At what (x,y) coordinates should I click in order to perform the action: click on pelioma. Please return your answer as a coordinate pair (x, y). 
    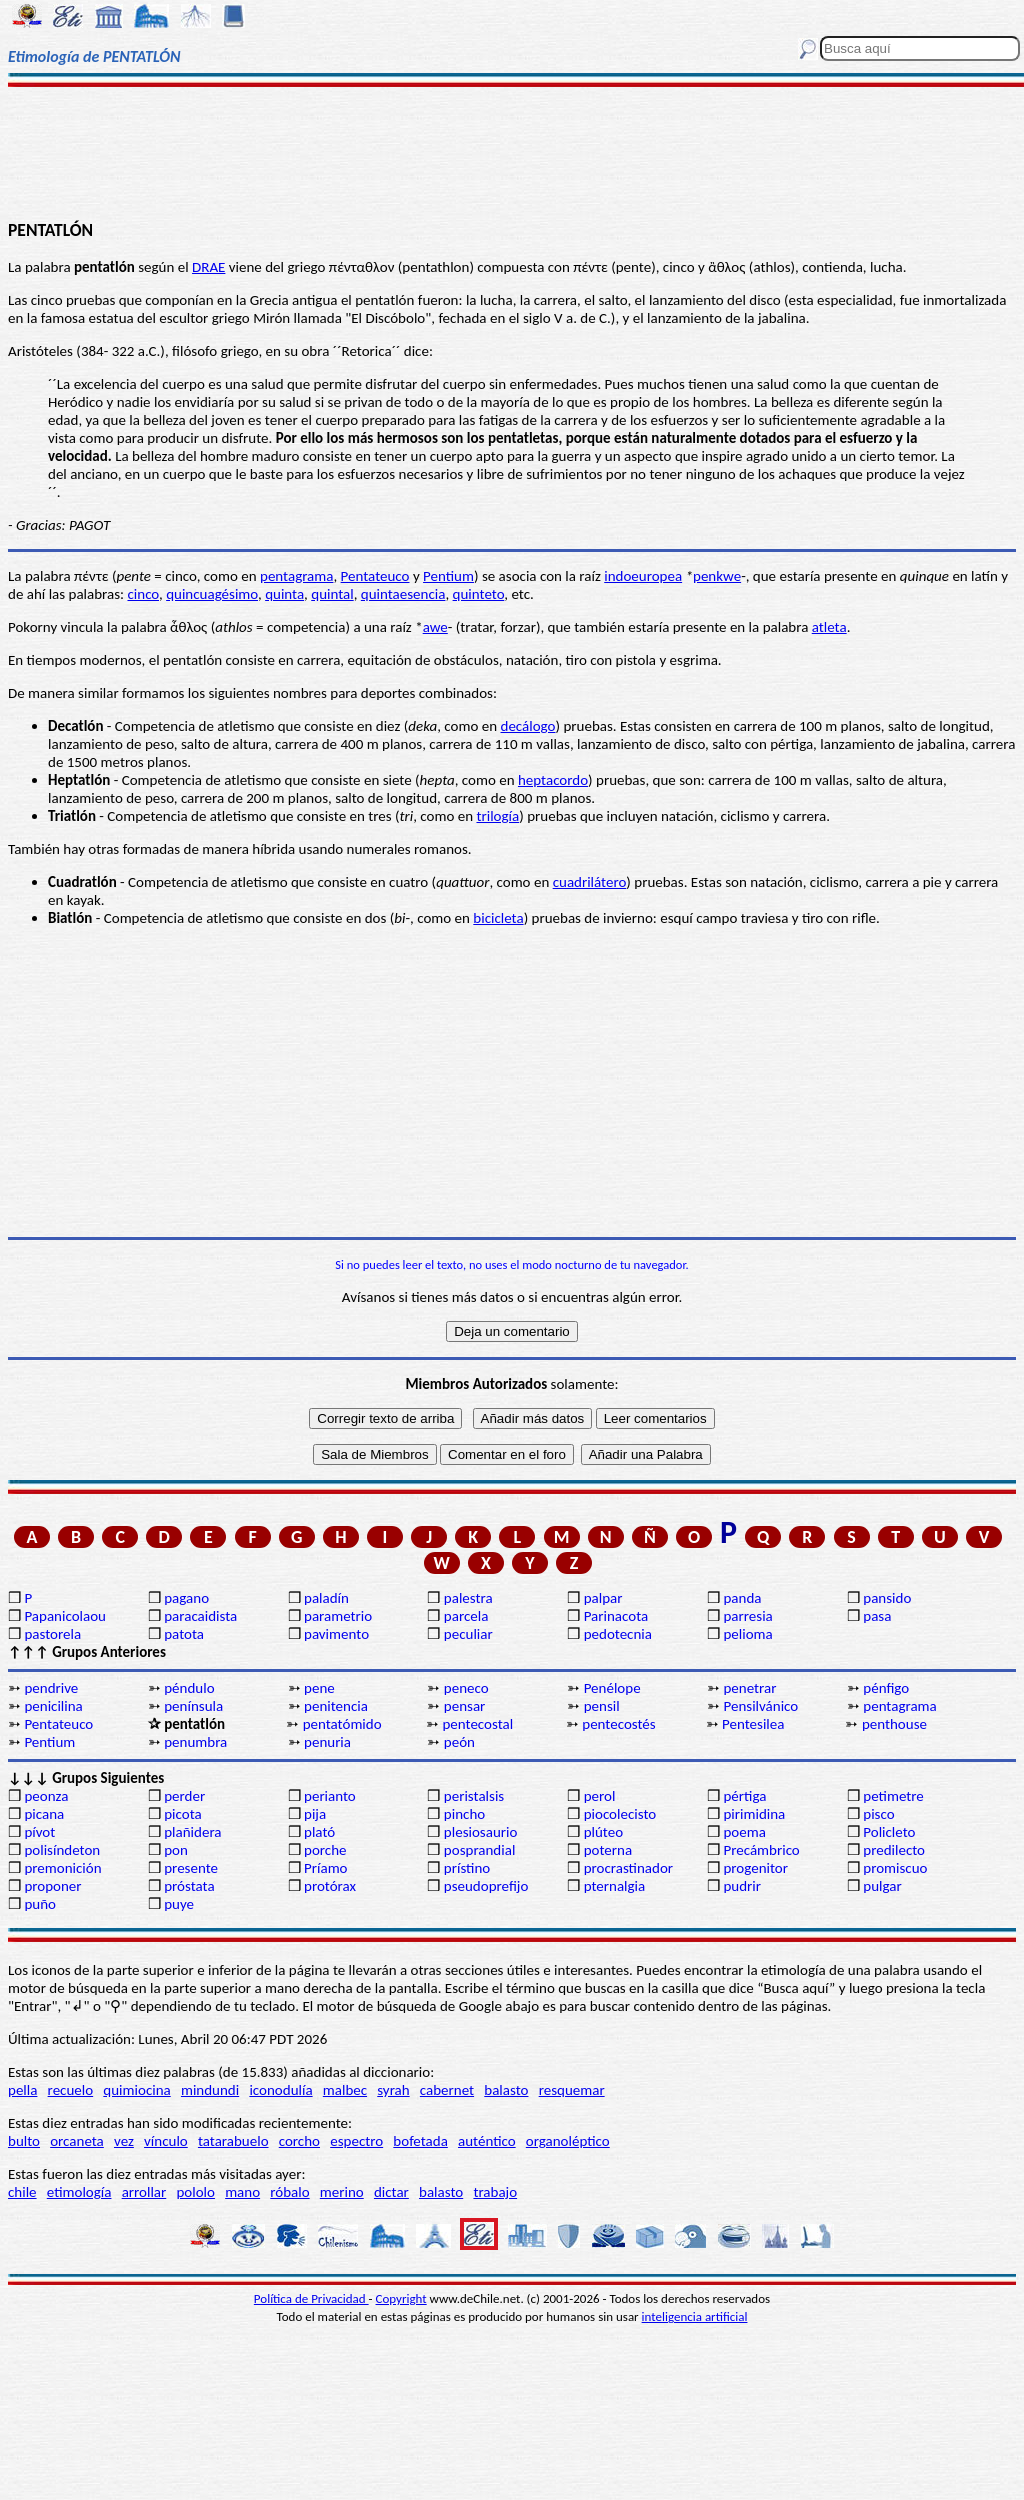
    Looking at the image, I should click on (747, 1634).